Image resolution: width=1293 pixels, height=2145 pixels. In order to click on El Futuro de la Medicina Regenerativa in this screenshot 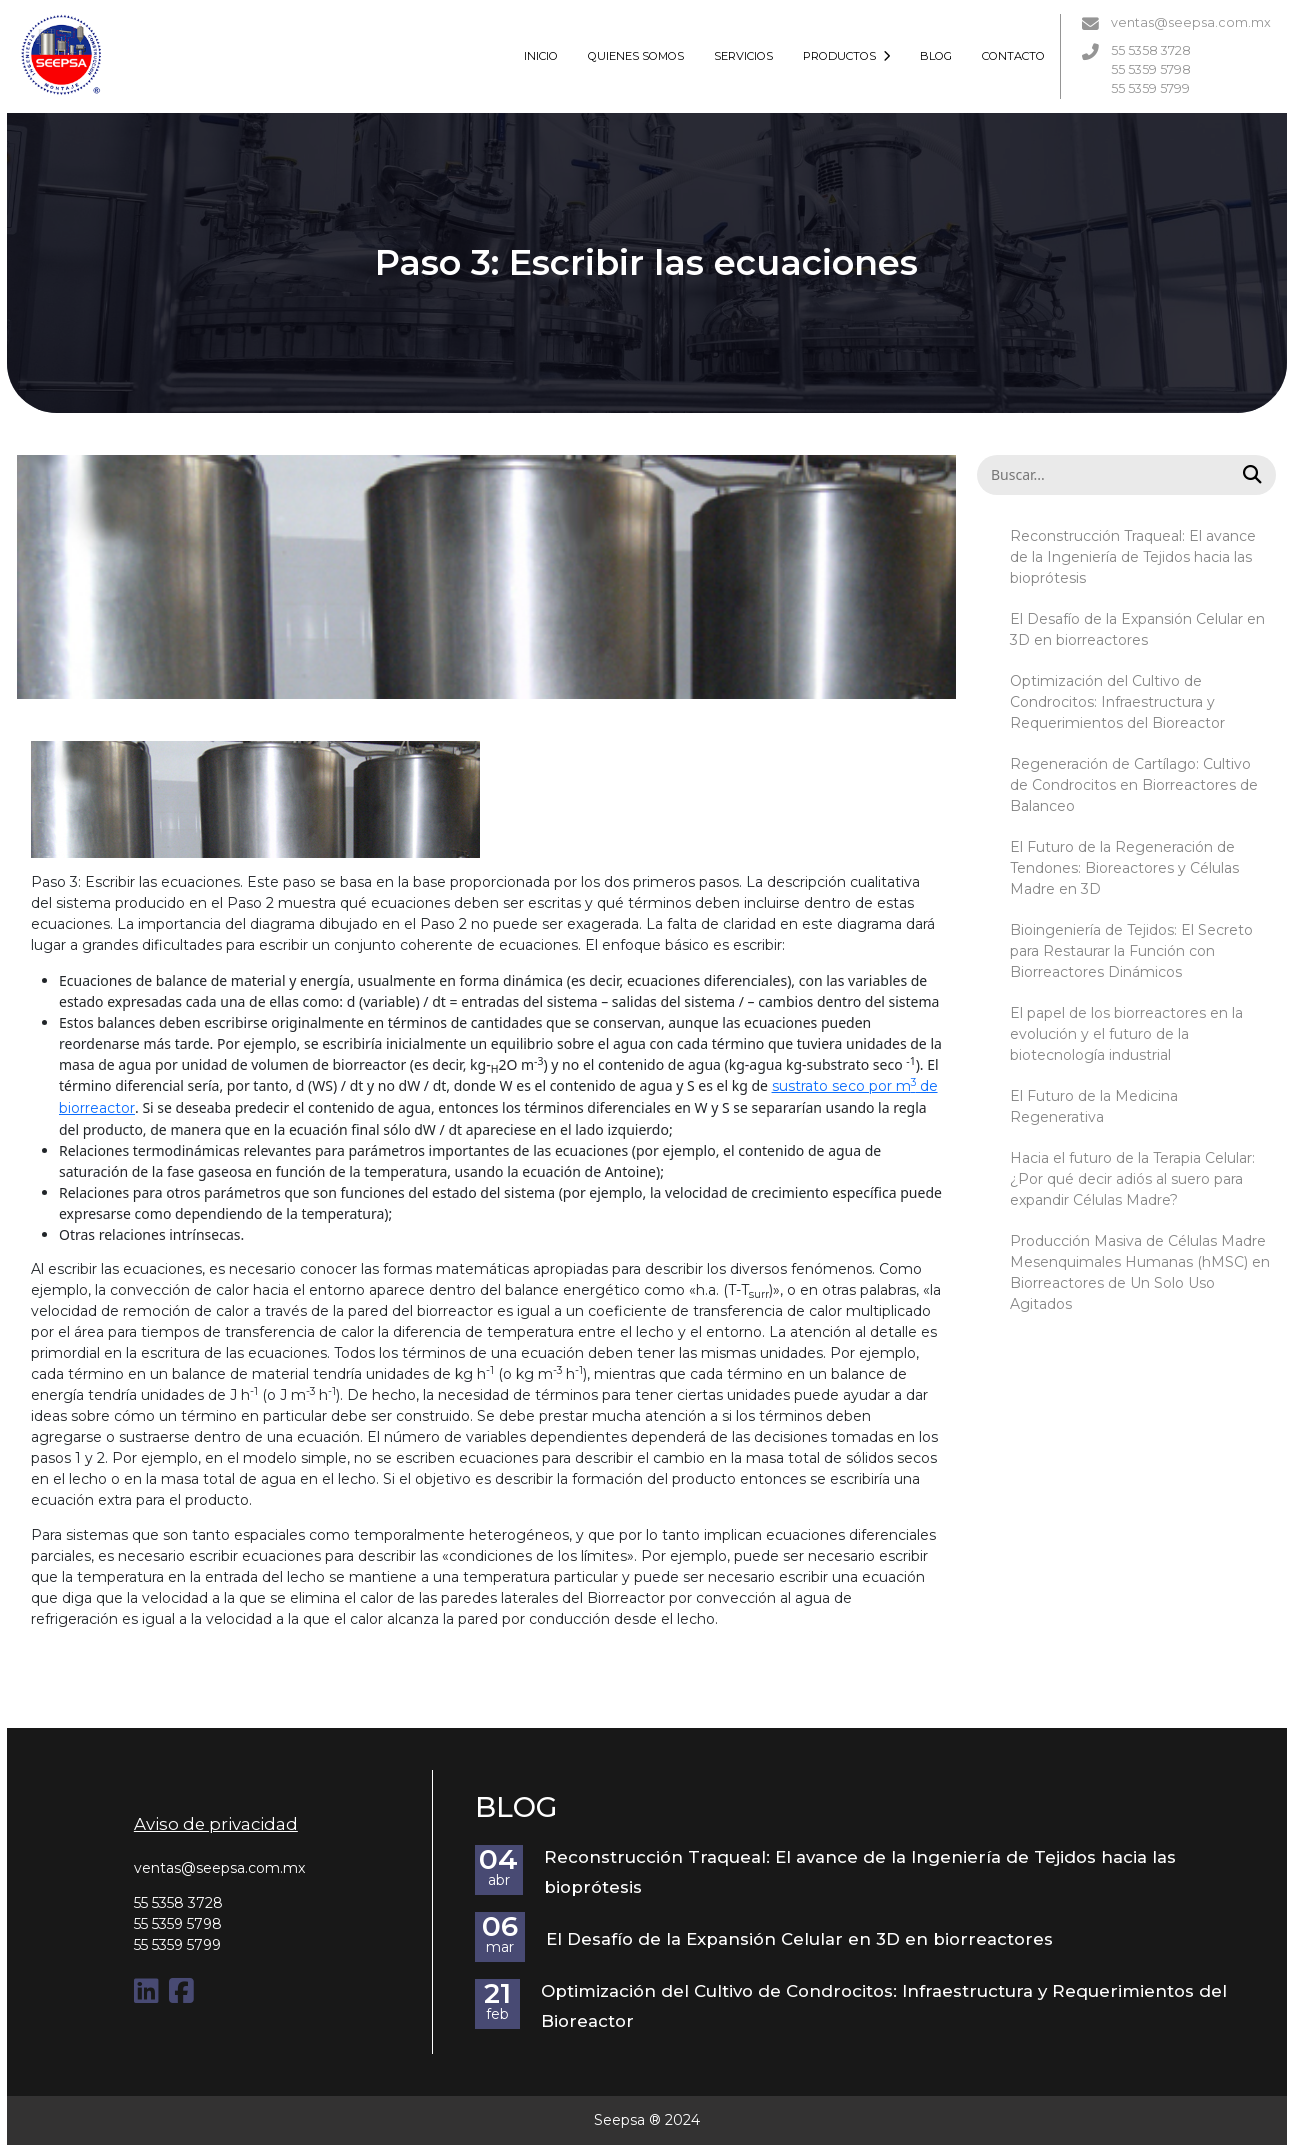, I will do `click(1094, 1106)`.